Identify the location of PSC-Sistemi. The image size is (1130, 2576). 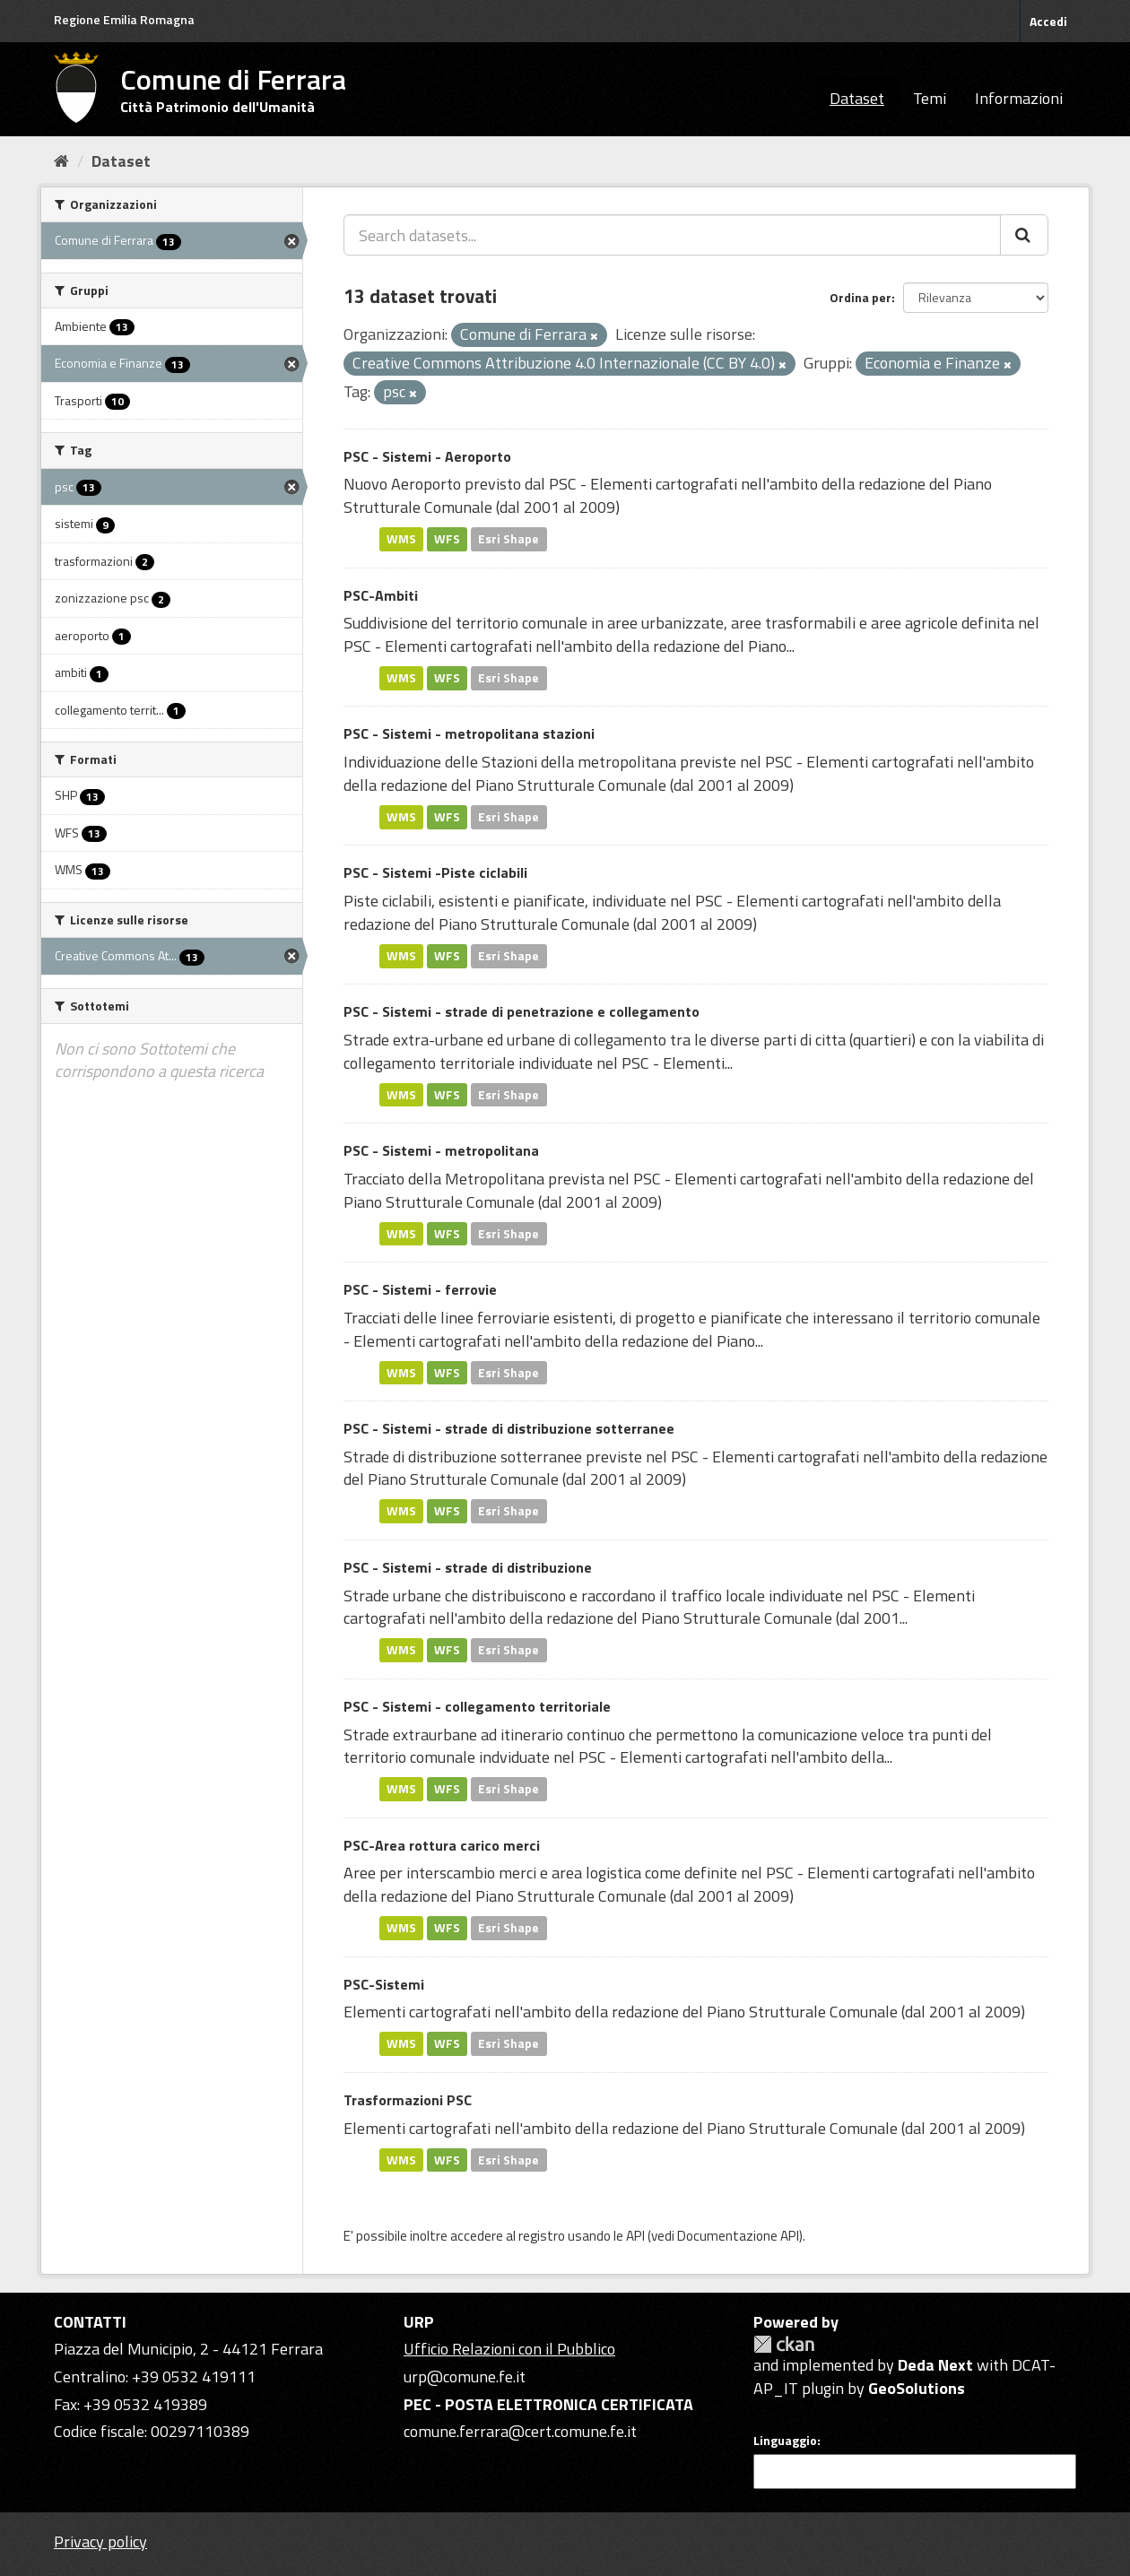
(383, 1984).